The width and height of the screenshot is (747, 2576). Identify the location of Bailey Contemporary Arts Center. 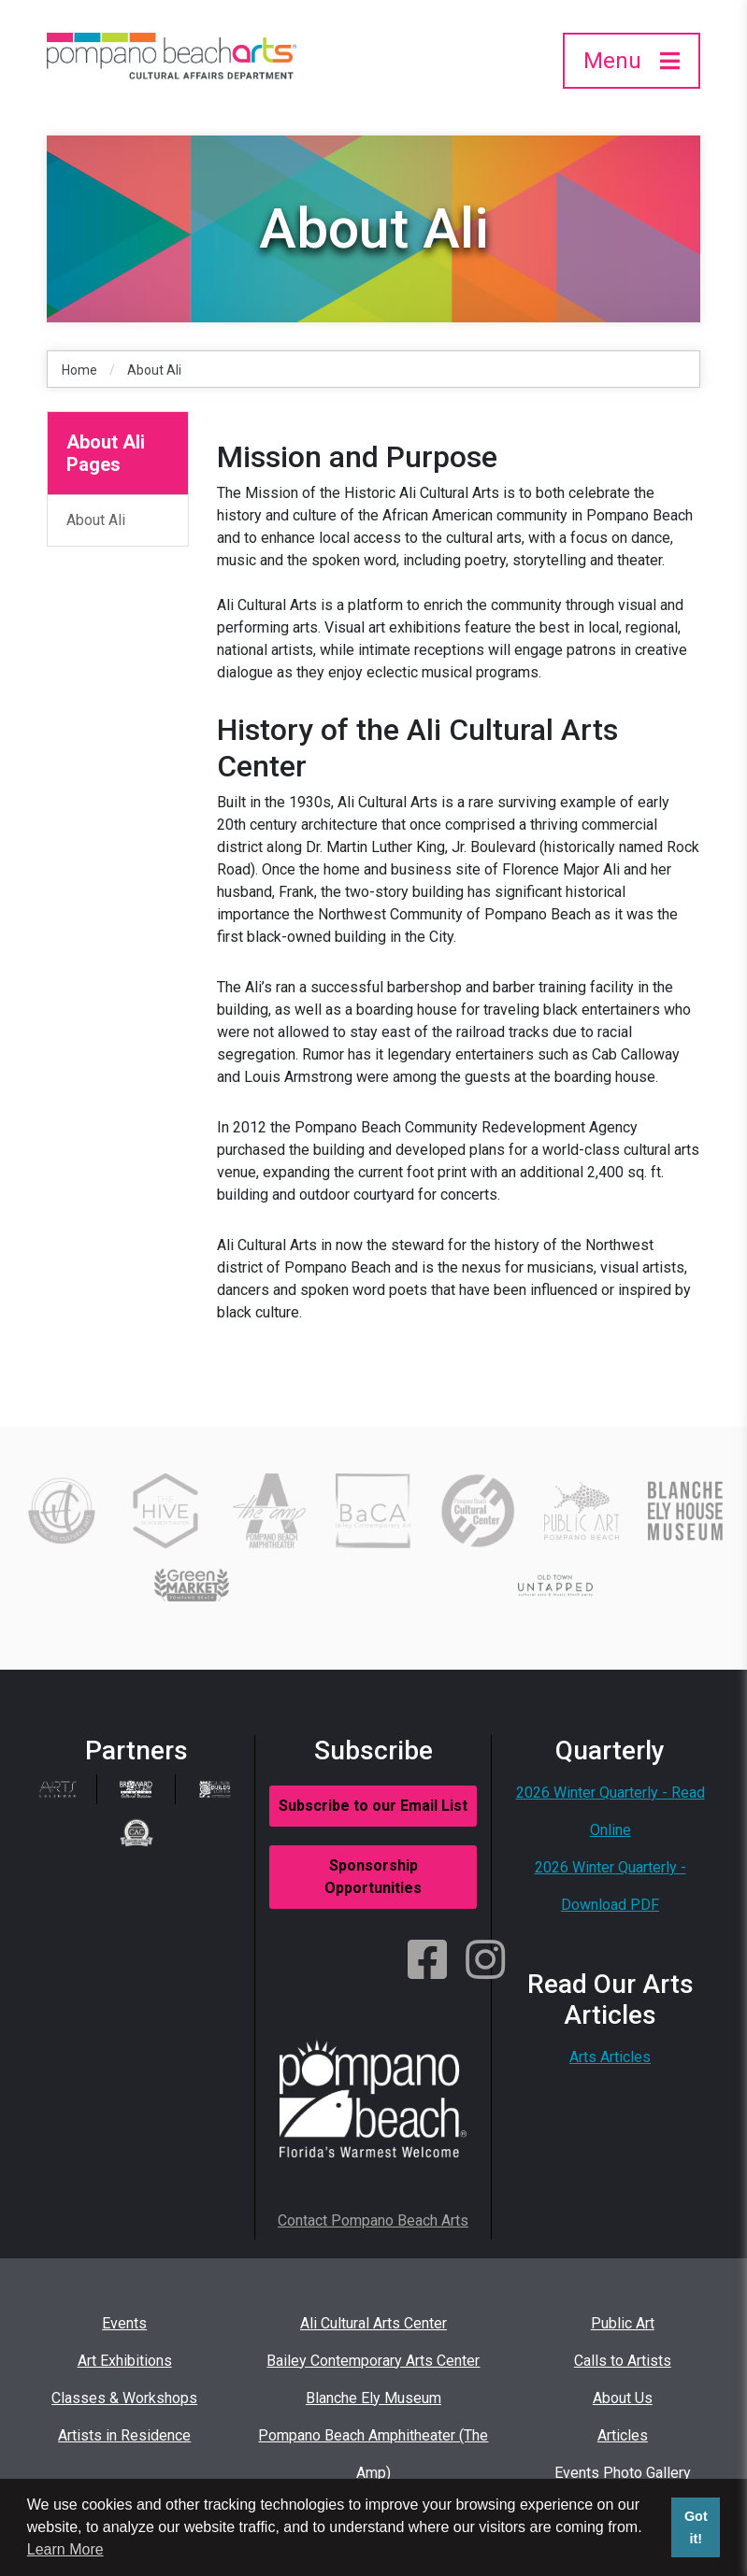
(373, 2361).